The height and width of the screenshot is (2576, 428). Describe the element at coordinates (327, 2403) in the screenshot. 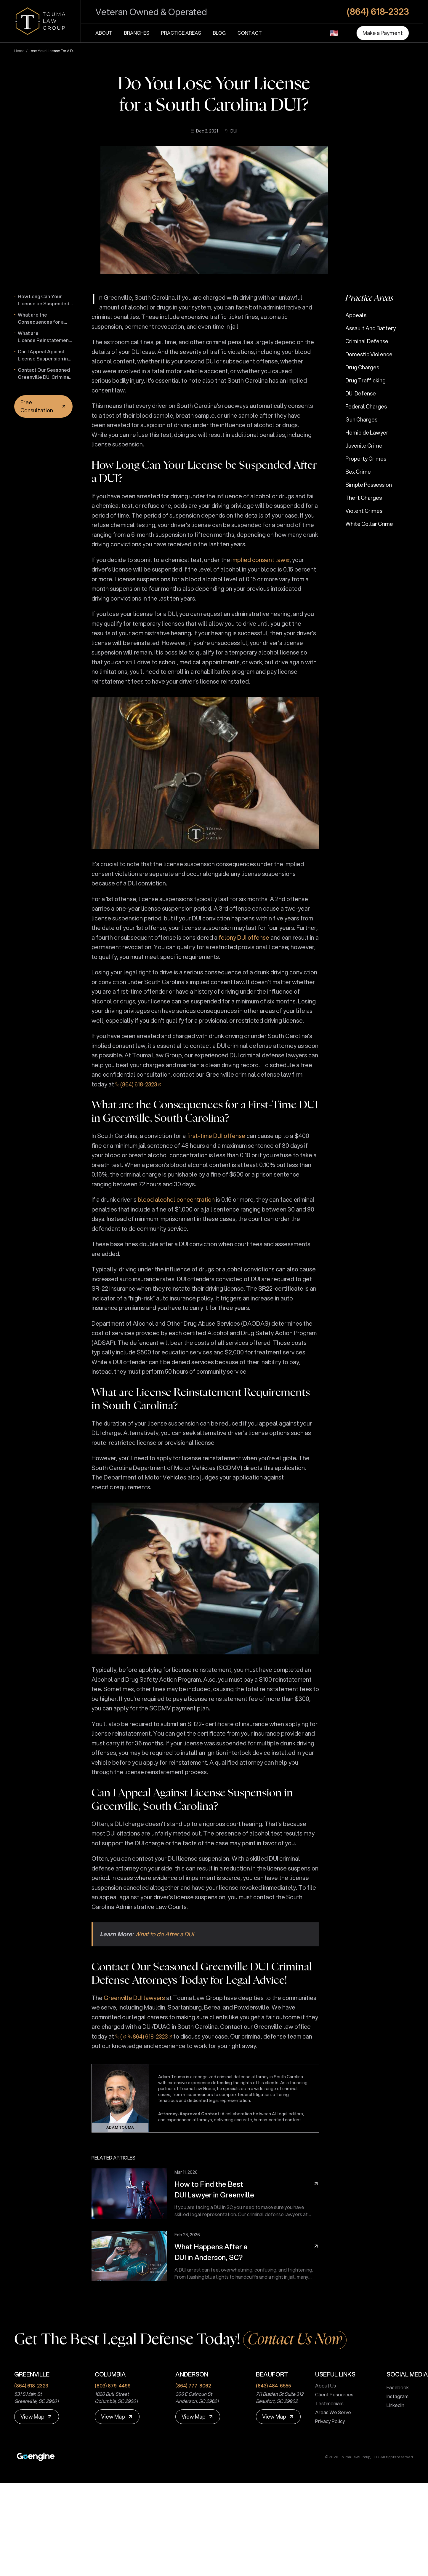

I see `Testimonials` at that location.